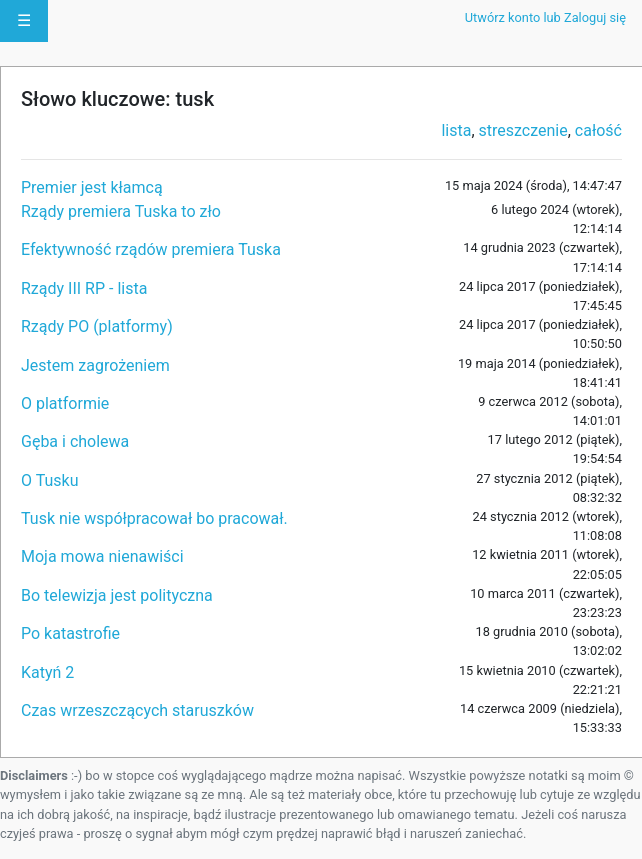 The image size is (642, 859). What do you see at coordinates (117, 595) in the screenshot?
I see `Bo telewizja jest polityczna` at bounding box center [117, 595].